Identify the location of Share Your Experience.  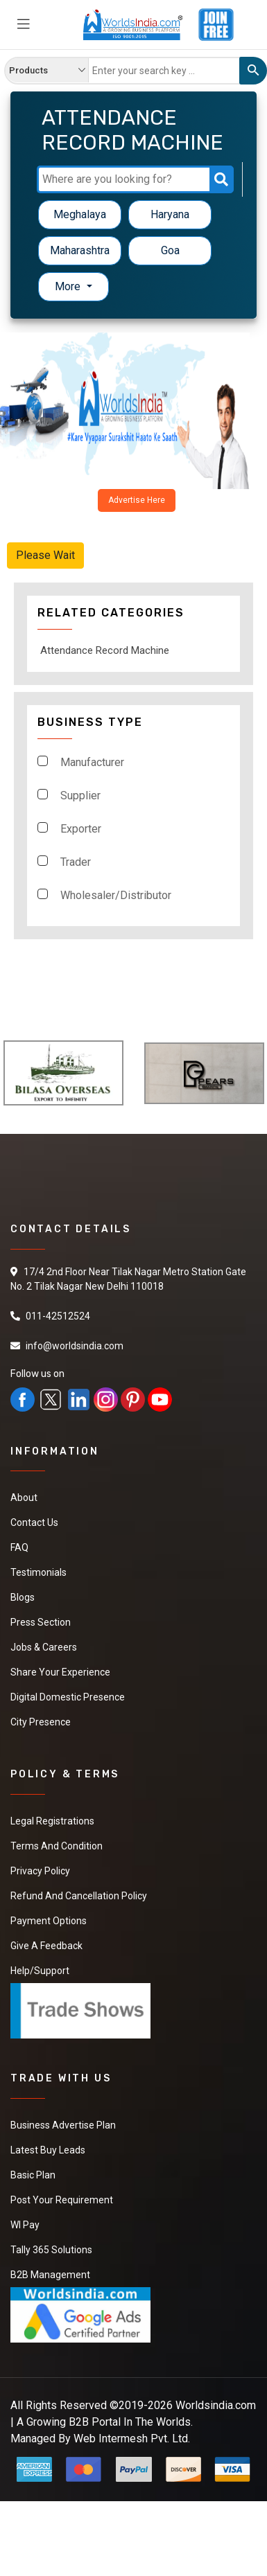
(60, 1672).